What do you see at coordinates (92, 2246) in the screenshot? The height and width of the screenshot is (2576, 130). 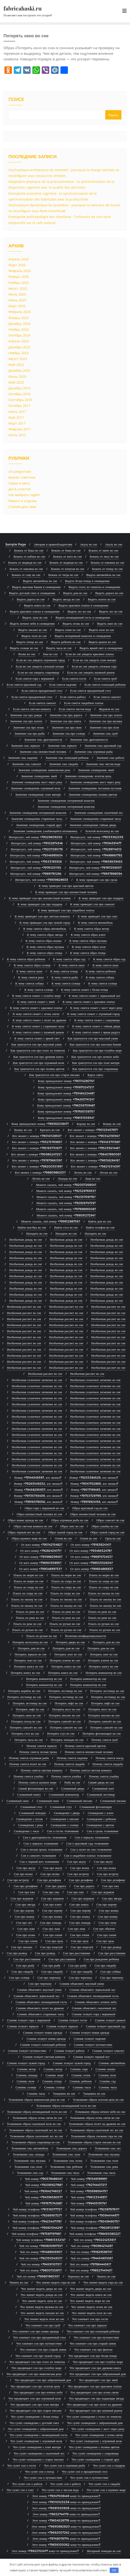 I see `Чей это номер +79096421428?` at bounding box center [92, 2246].